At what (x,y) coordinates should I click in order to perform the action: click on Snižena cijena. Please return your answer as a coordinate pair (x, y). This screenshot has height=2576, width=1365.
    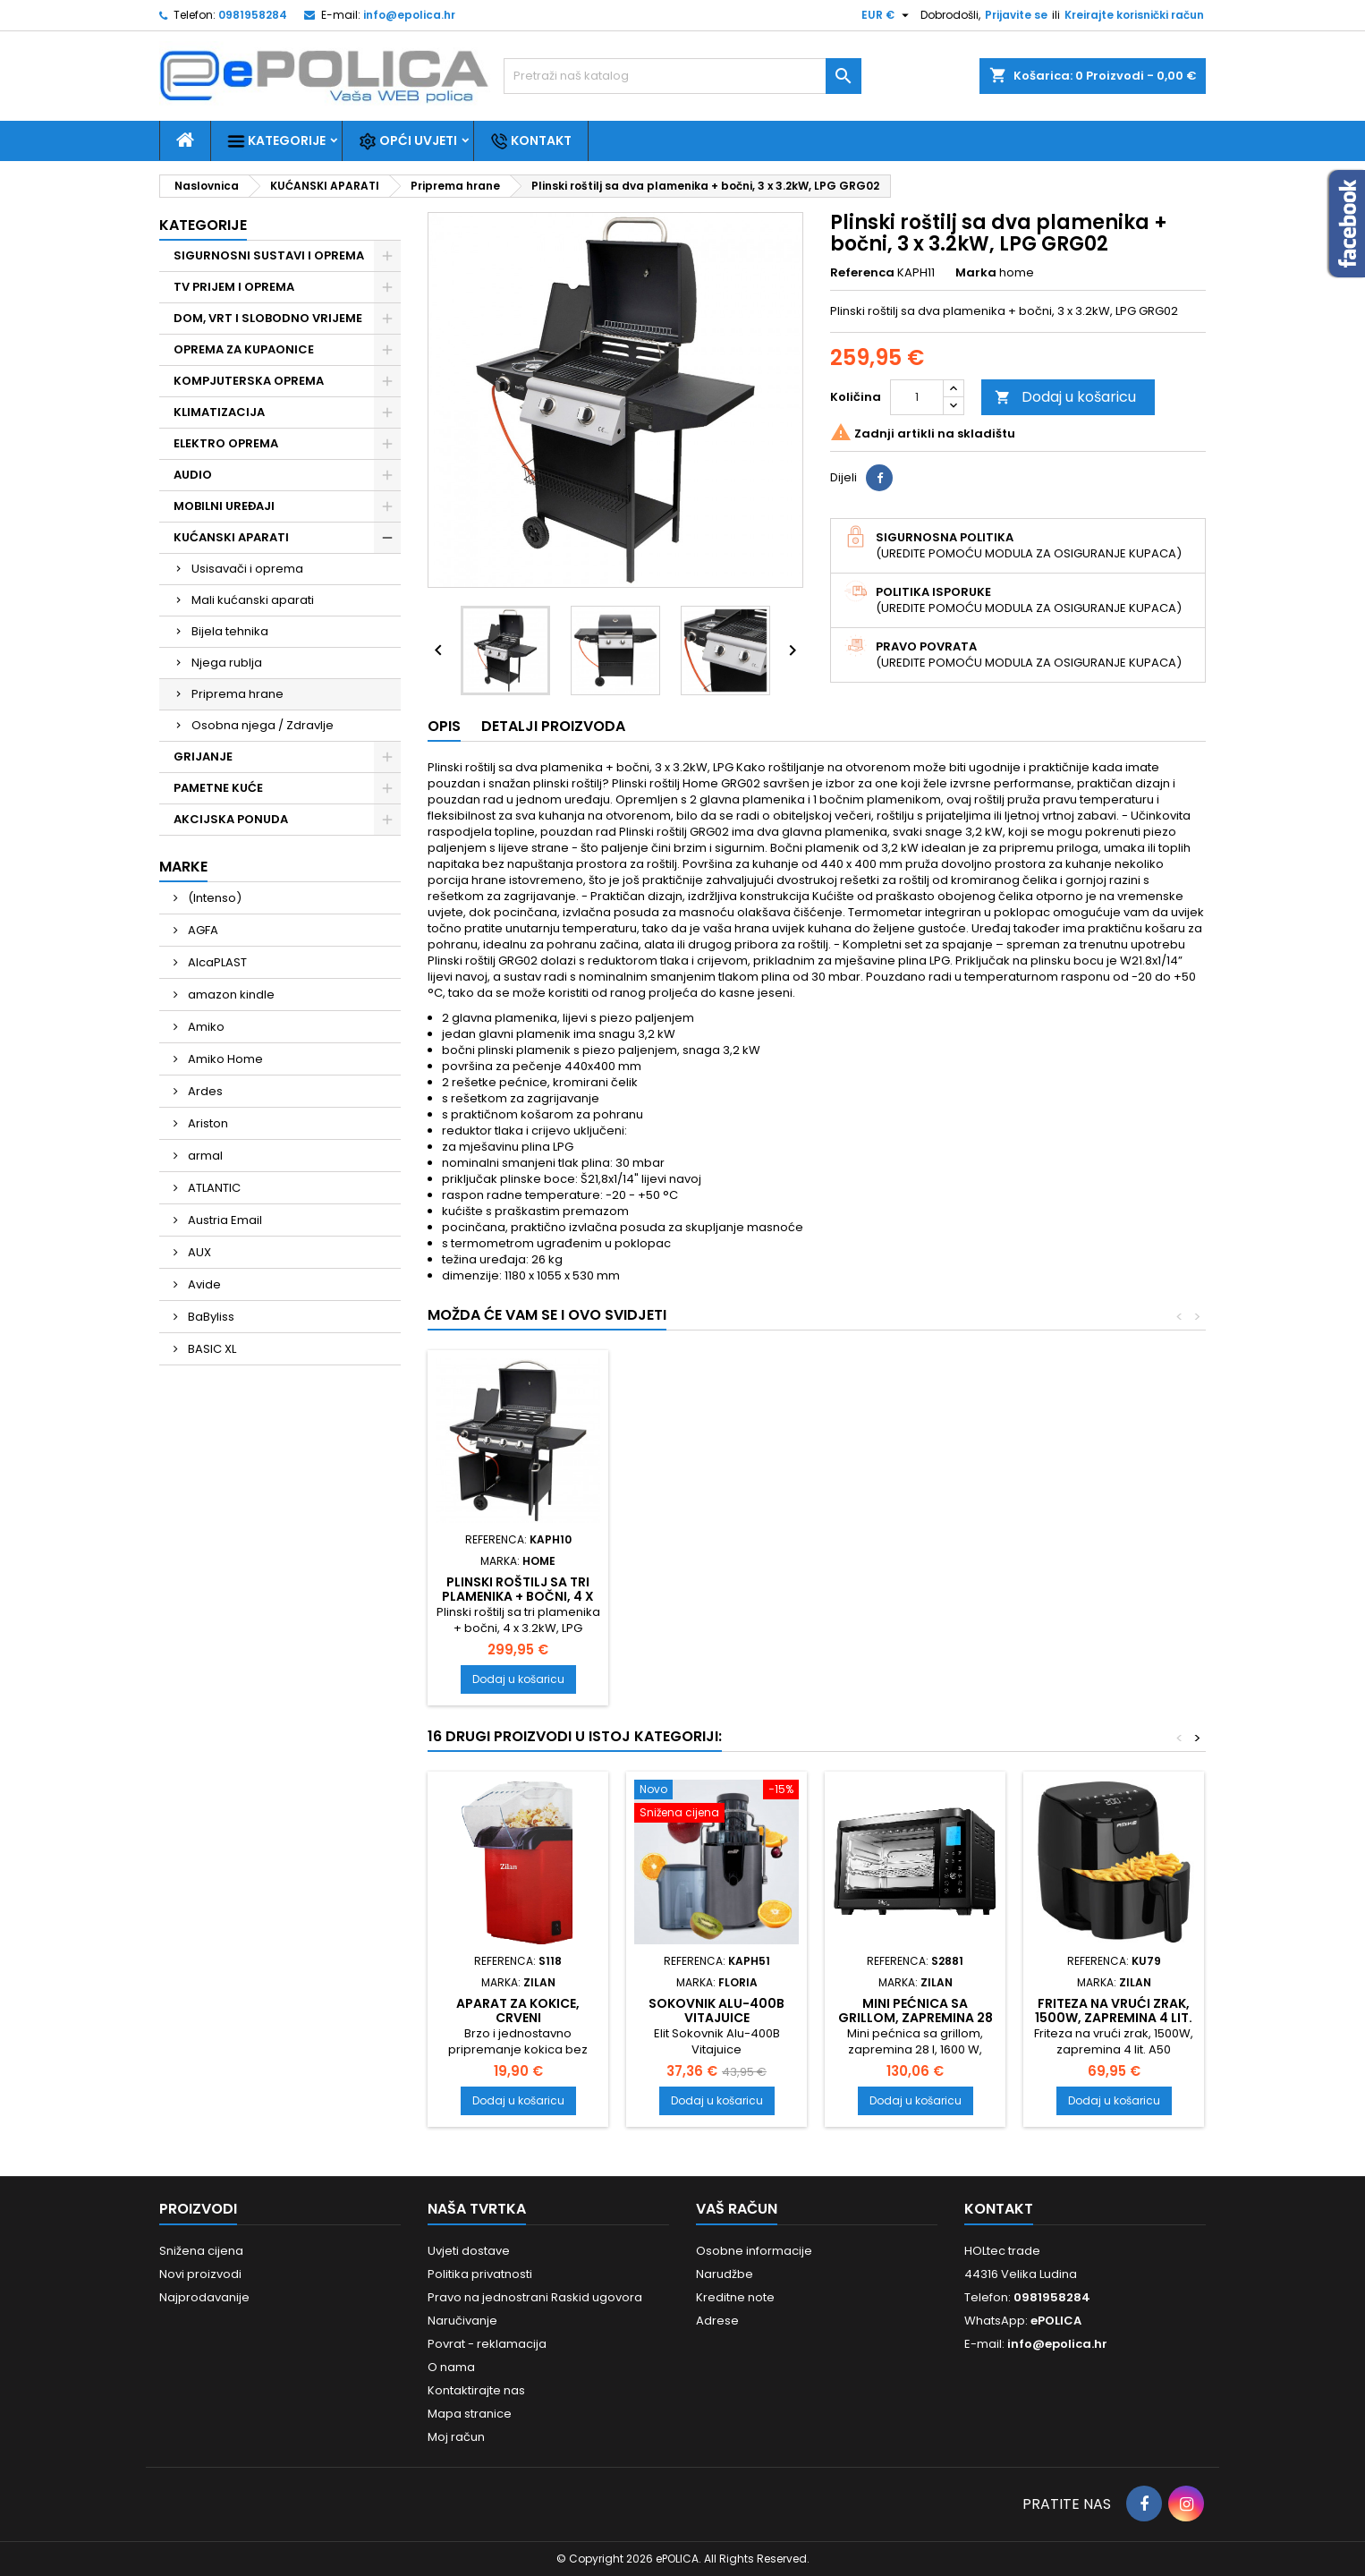
    Looking at the image, I should click on (201, 2250).